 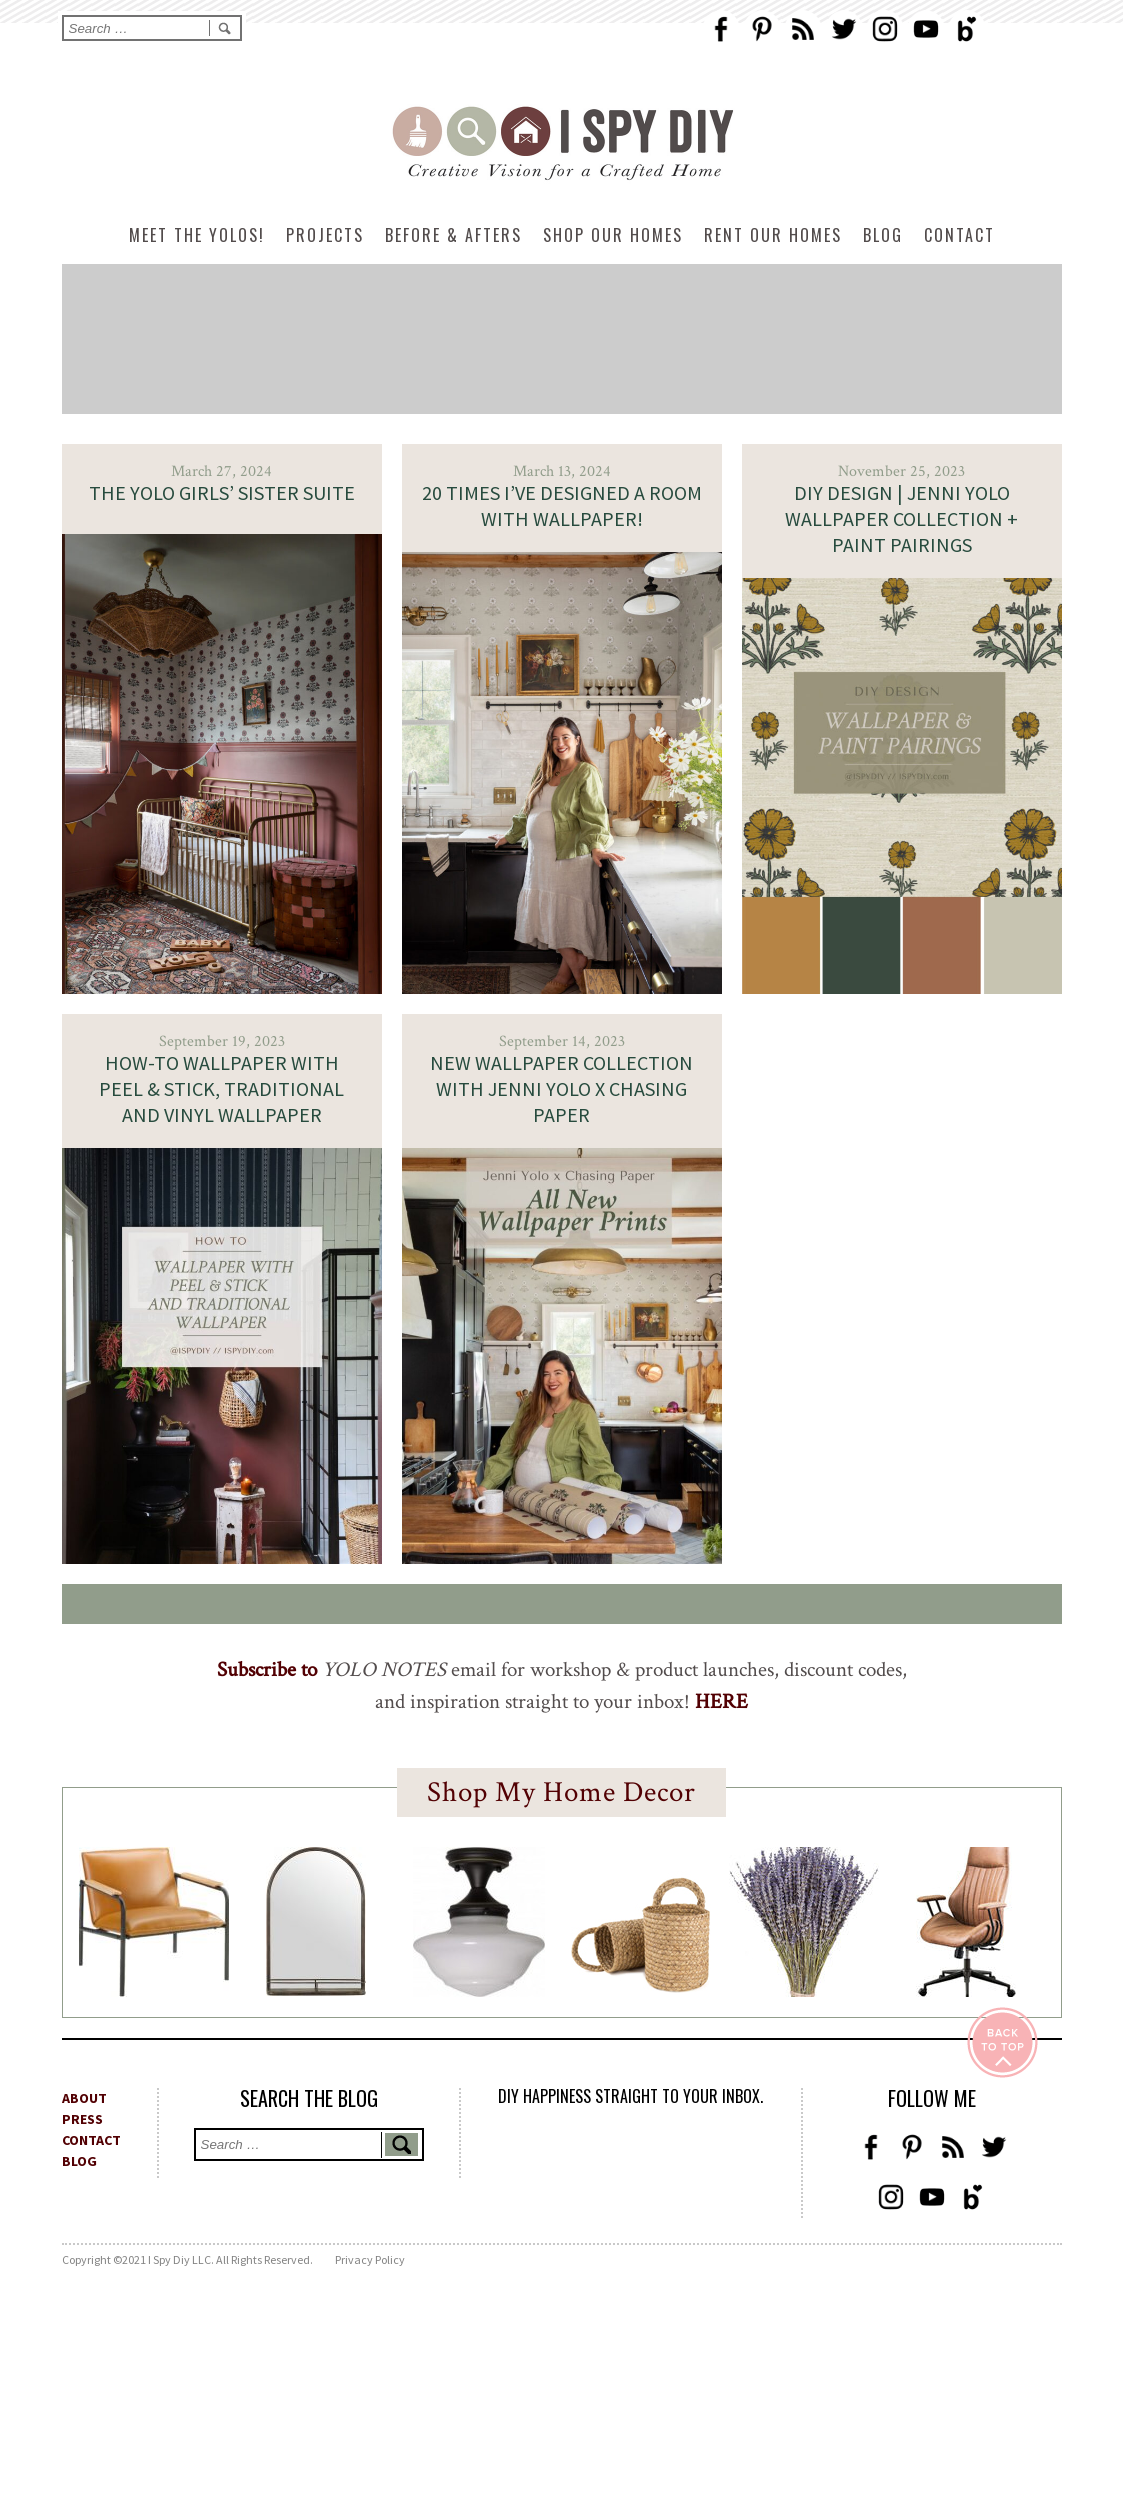 What do you see at coordinates (959, 235) in the screenshot?
I see `Contact` at bounding box center [959, 235].